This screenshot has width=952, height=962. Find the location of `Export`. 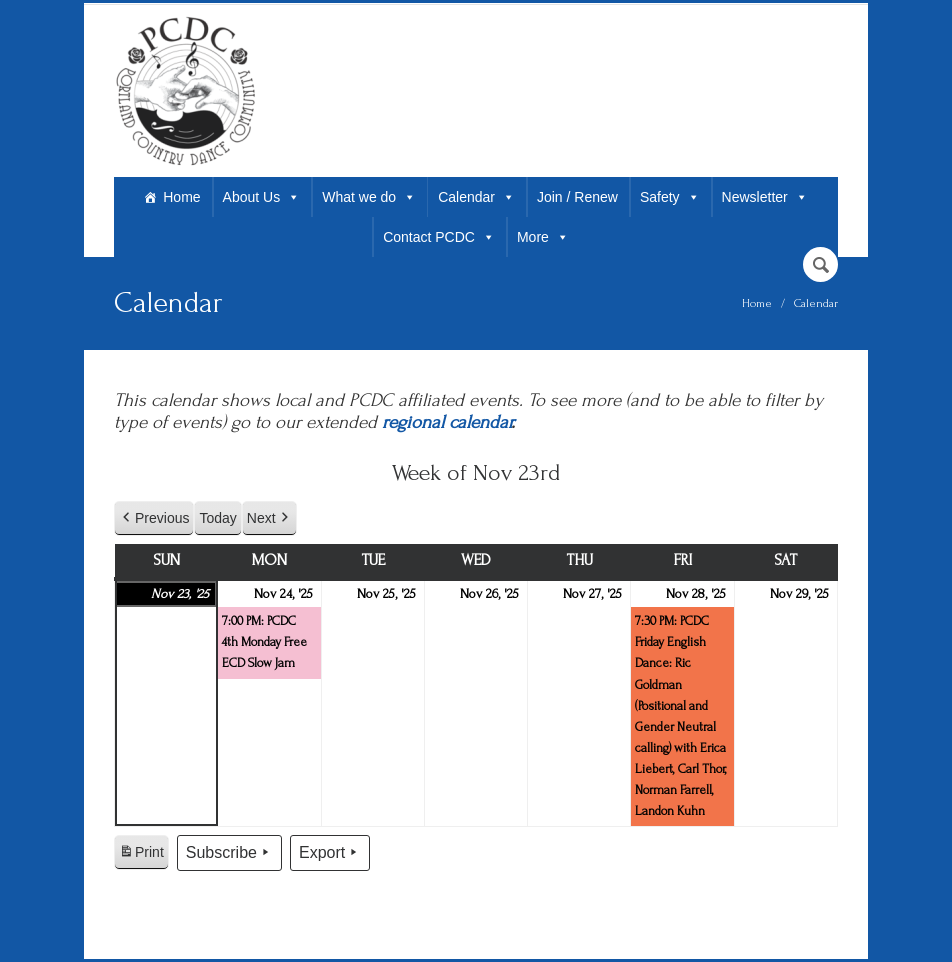

Export is located at coordinates (330, 853).